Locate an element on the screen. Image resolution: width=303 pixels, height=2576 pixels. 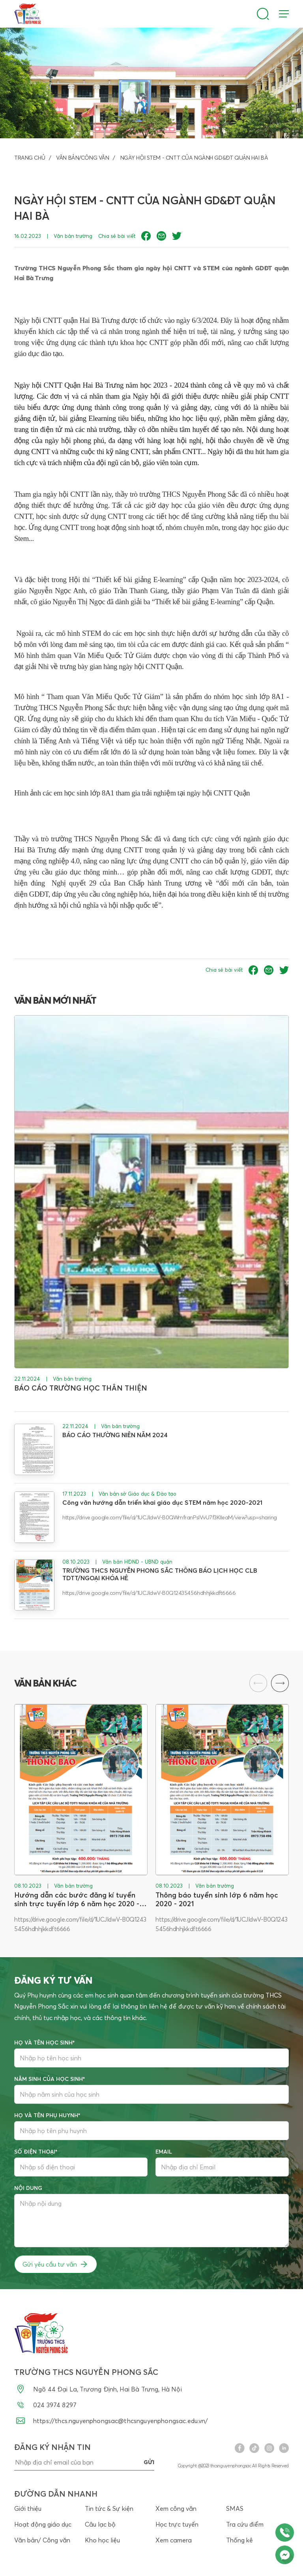
Hoạt động giáo dục is located at coordinates (42, 2525).